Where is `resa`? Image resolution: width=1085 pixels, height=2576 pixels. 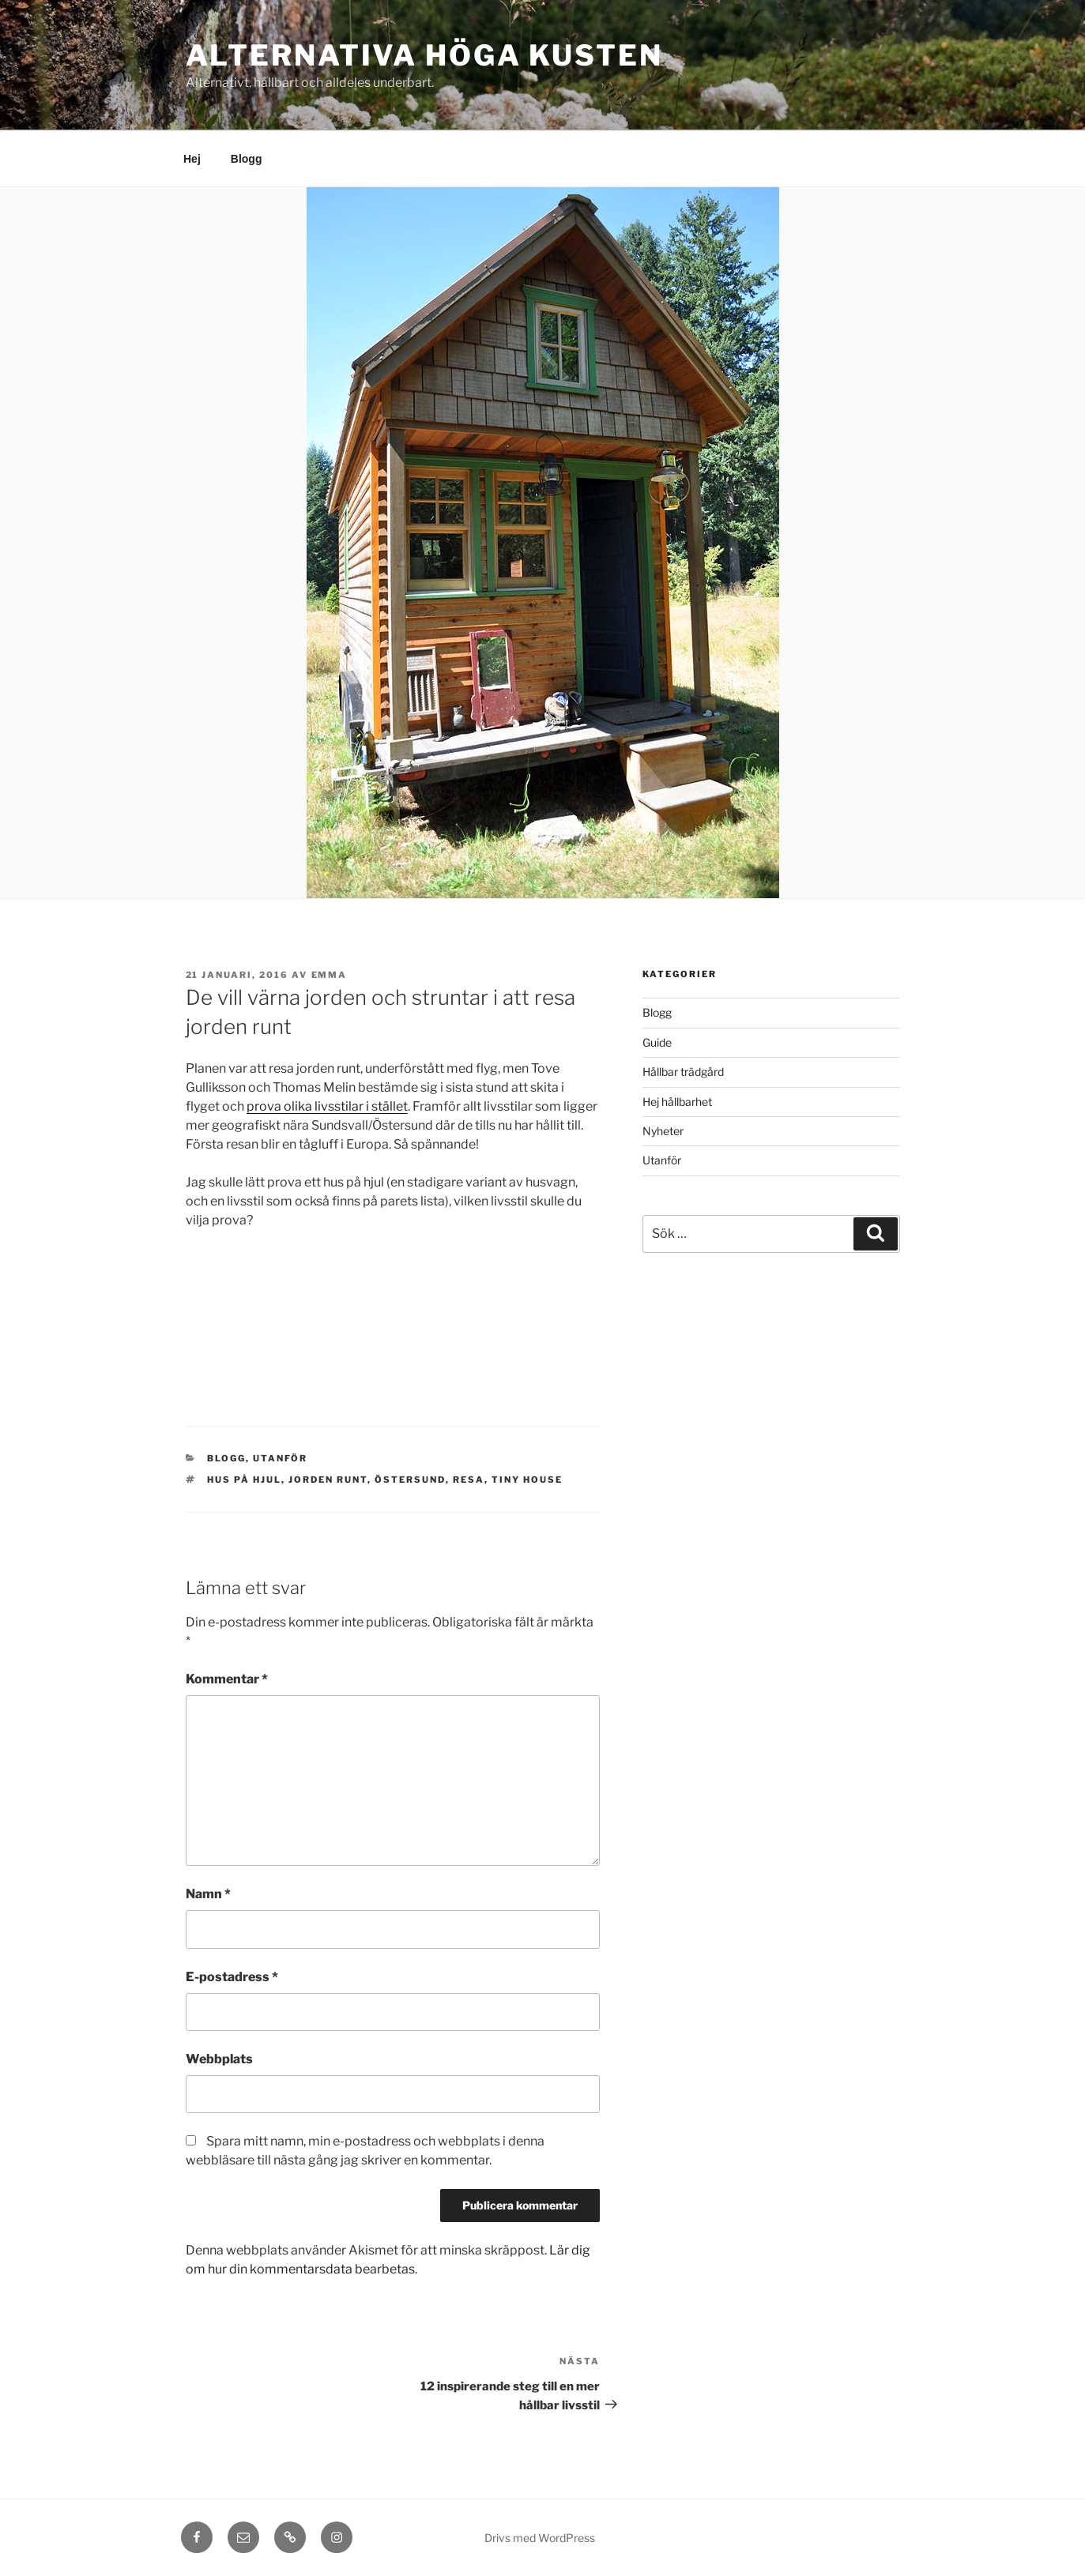
resa is located at coordinates (468, 1479).